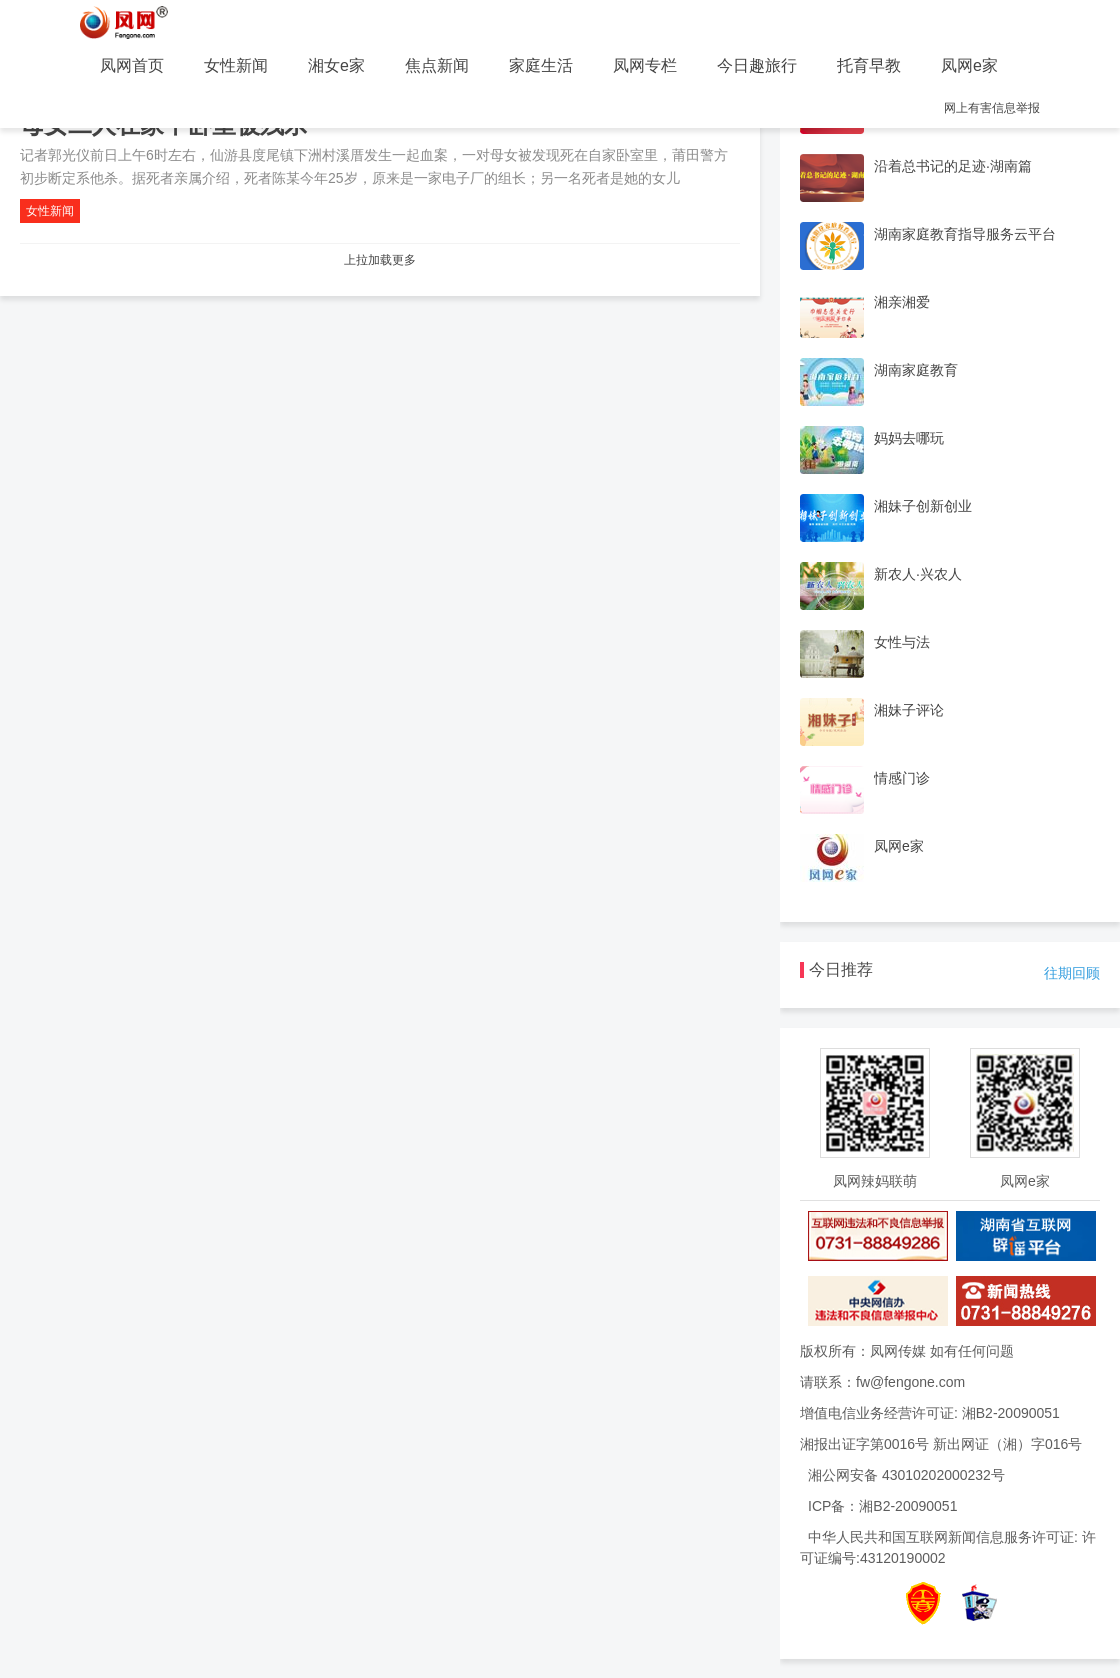 Image resolution: width=1120 pixels, height=1678 pixels. I want to click on 女性与法, so click(902, 642).